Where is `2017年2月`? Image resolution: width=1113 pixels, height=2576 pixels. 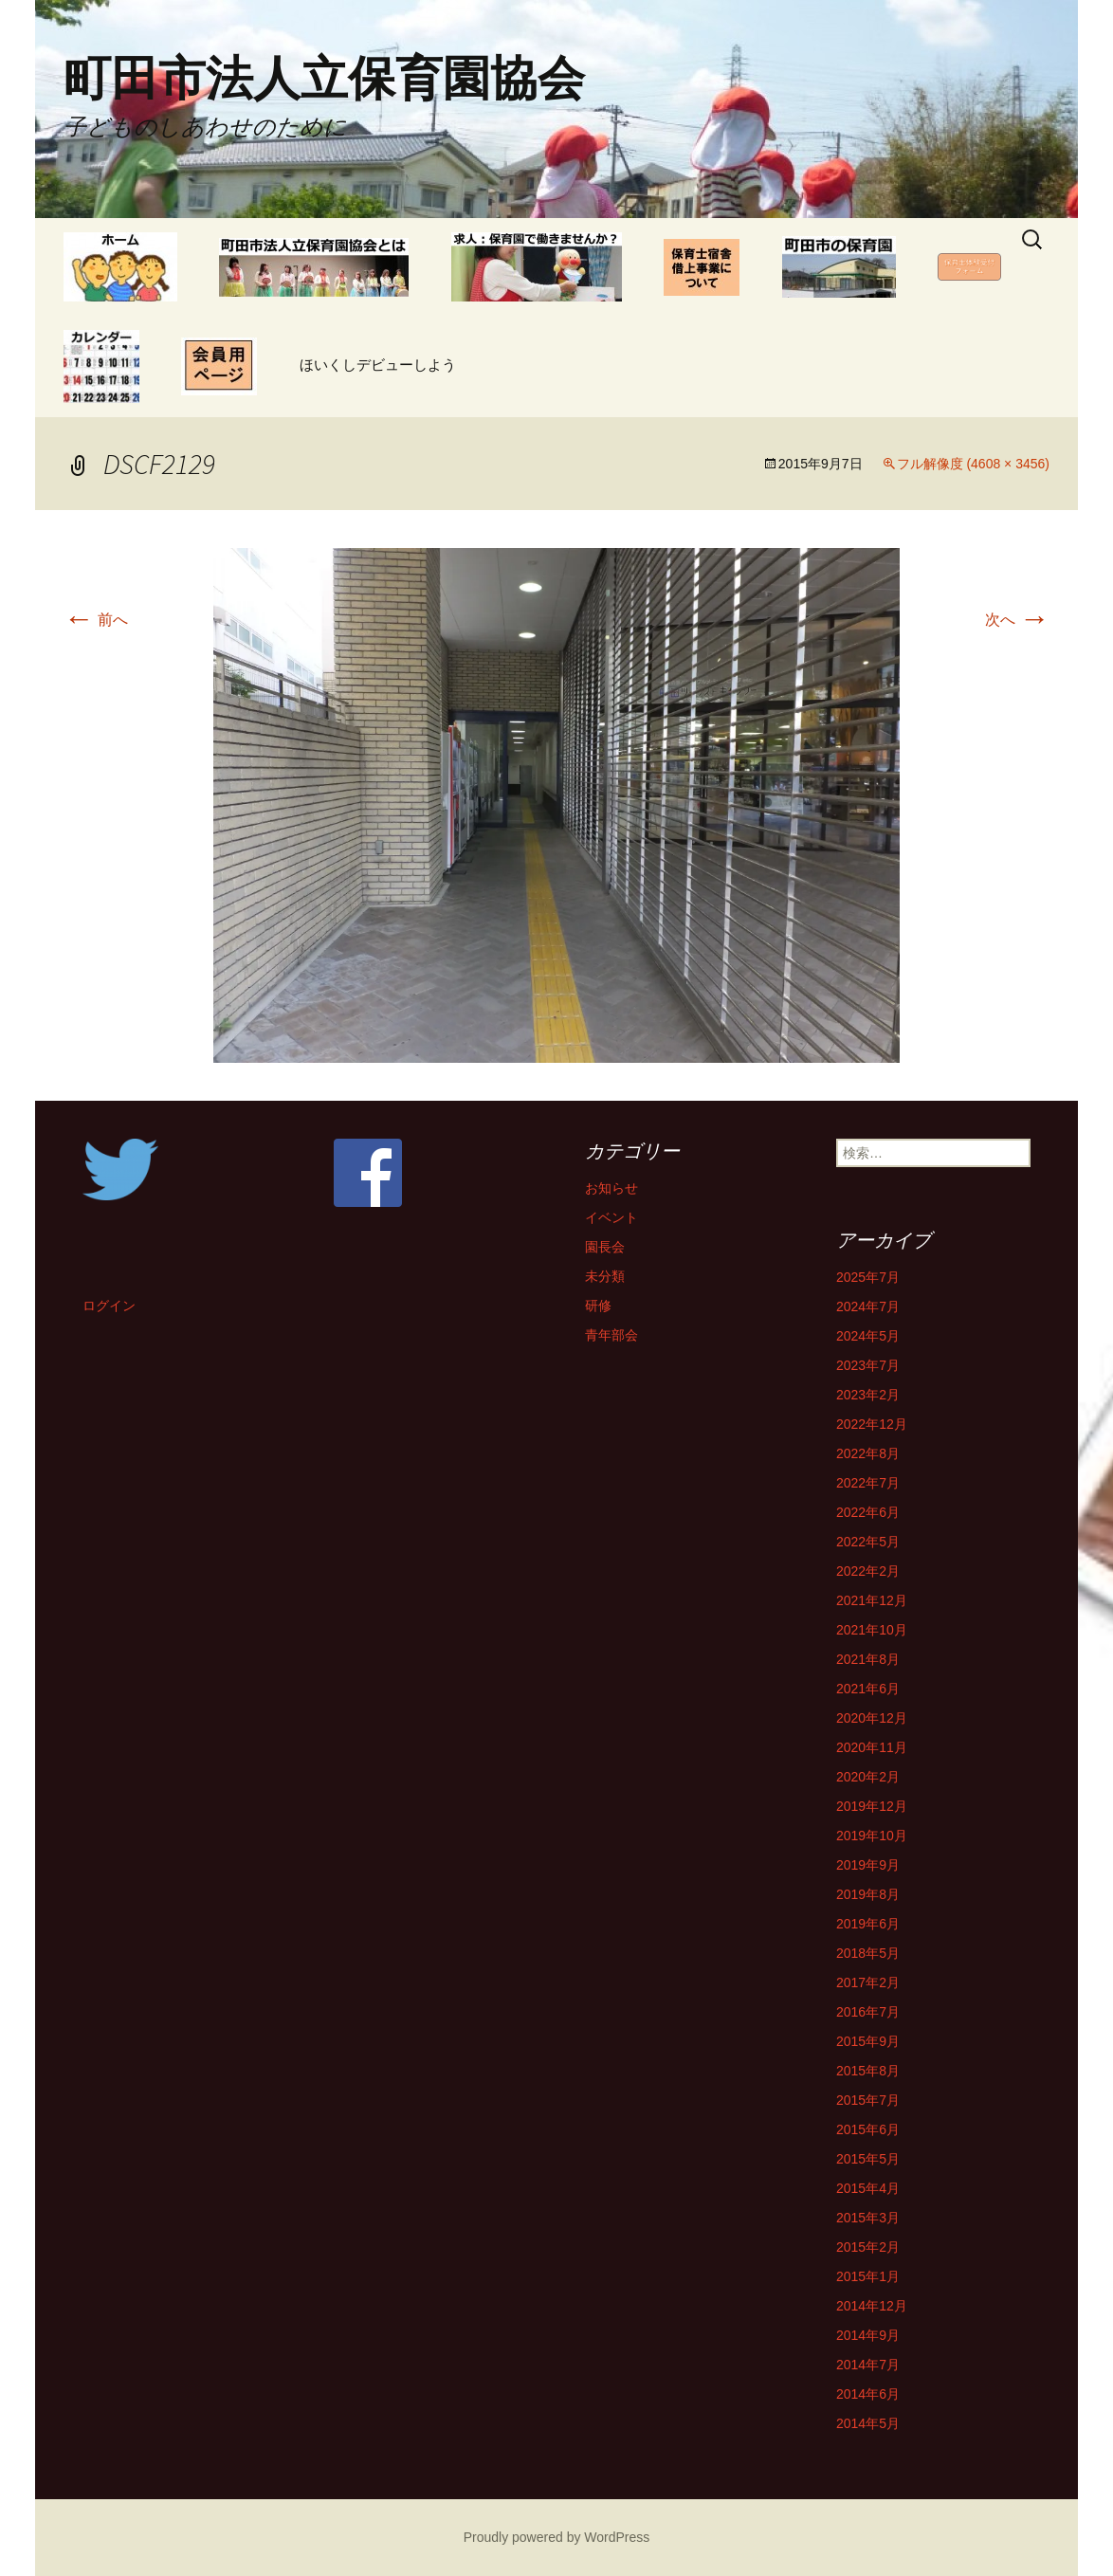
2017年2月 is located at coordinates (868, 1982).